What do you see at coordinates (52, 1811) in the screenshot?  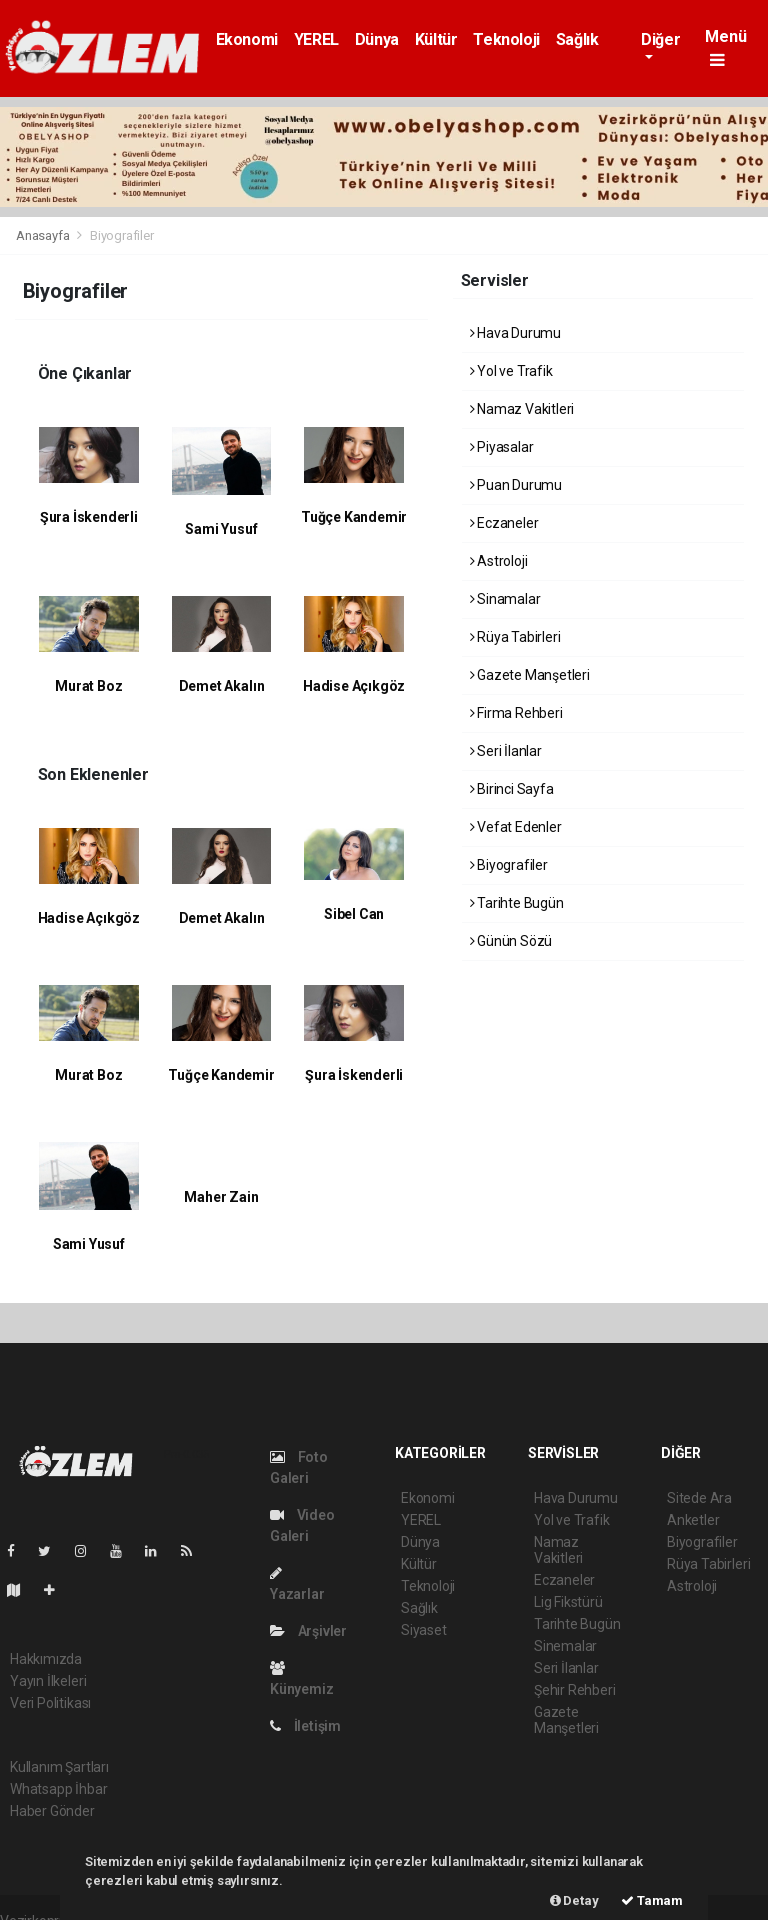 I see `Haber Gönder` at bounding box center [52, 1811].